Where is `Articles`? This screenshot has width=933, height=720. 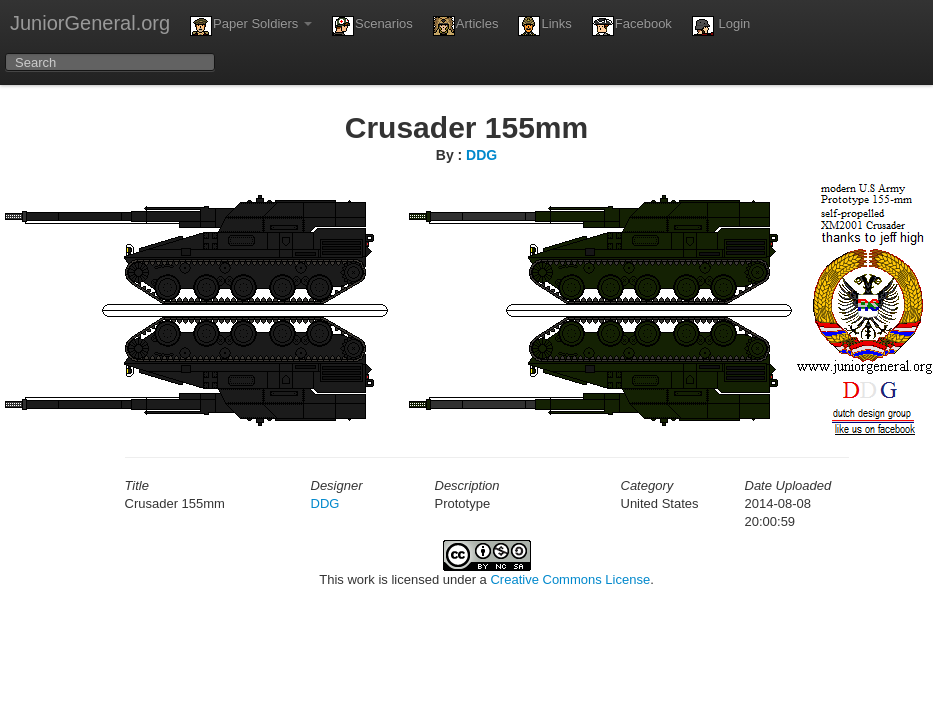
Articles is located at coordinates (466, 26).